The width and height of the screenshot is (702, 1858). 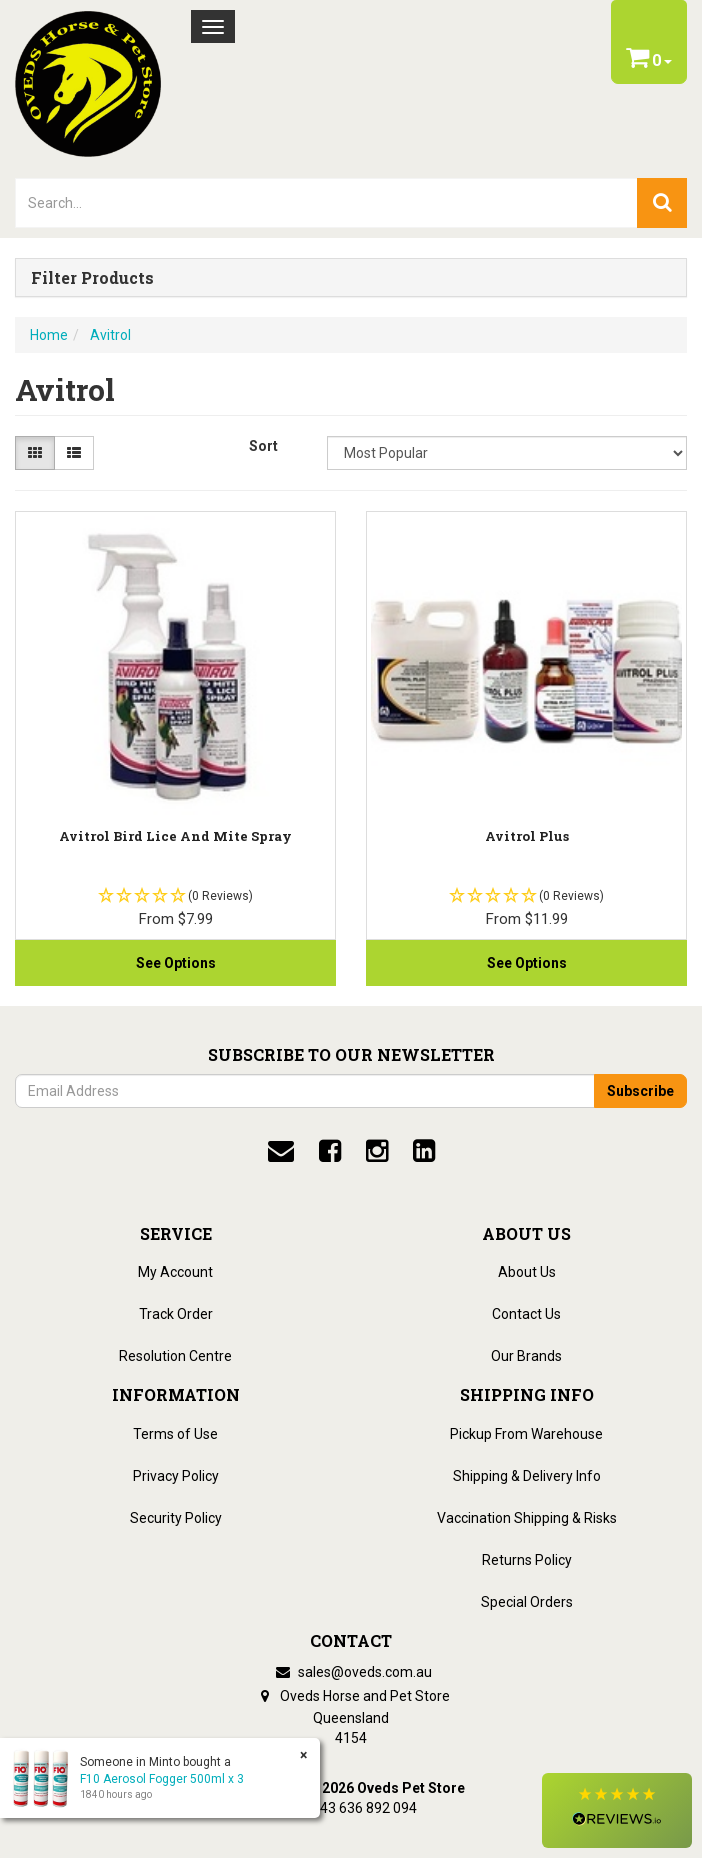 I want to click on Filter Products, so click(x=92, y=278).